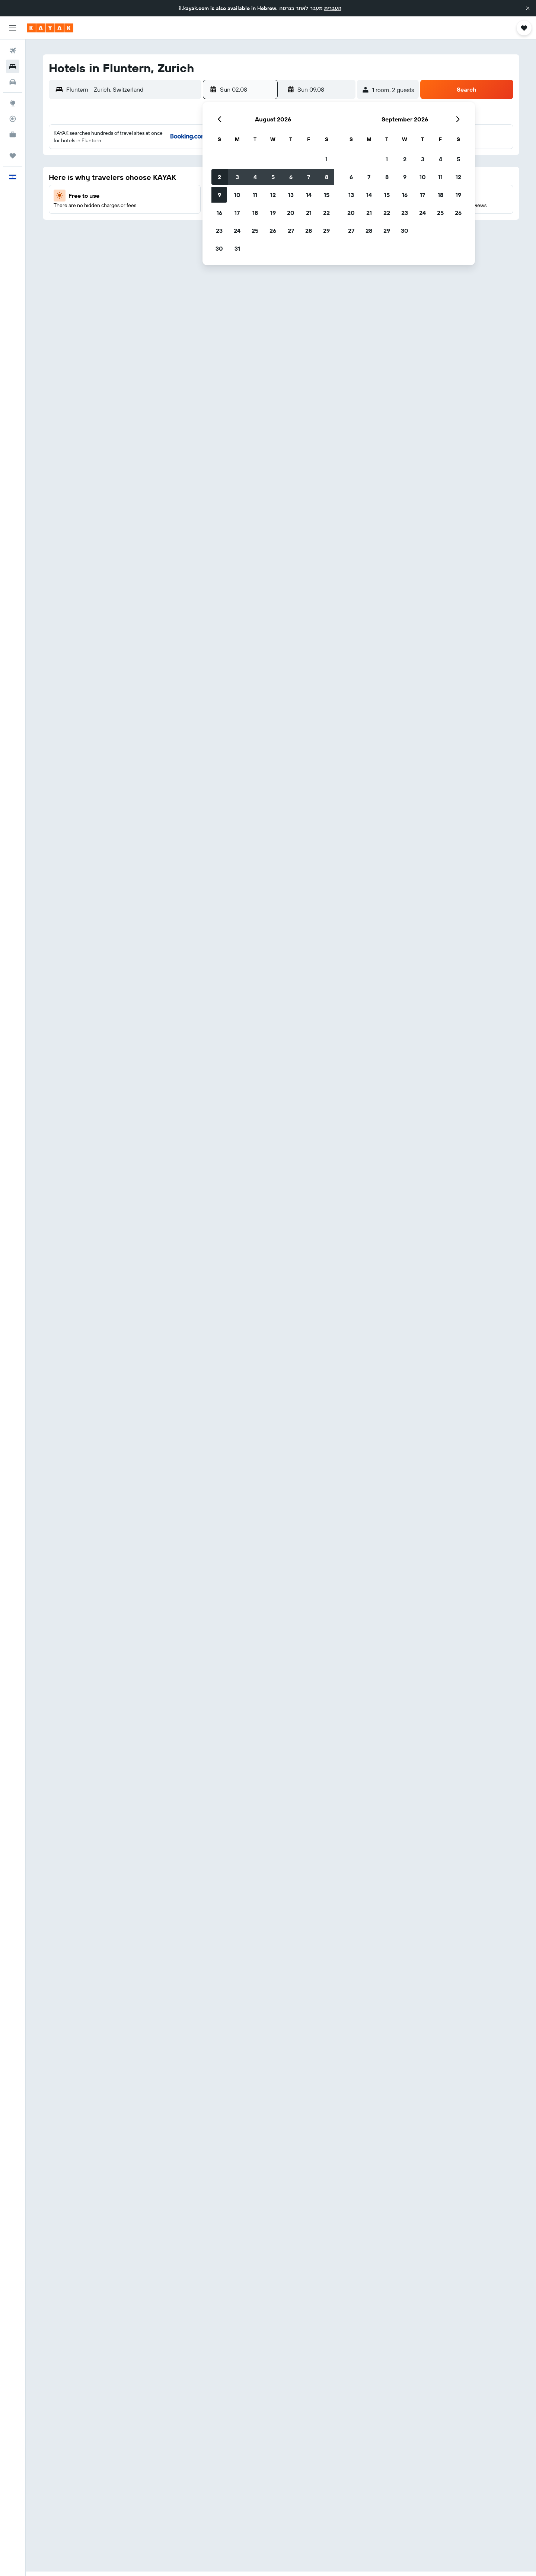 The image size is (536, 2576). Describe the element at coordinates (309, 195) in the screenshot. I see `14 [button]` at that location.